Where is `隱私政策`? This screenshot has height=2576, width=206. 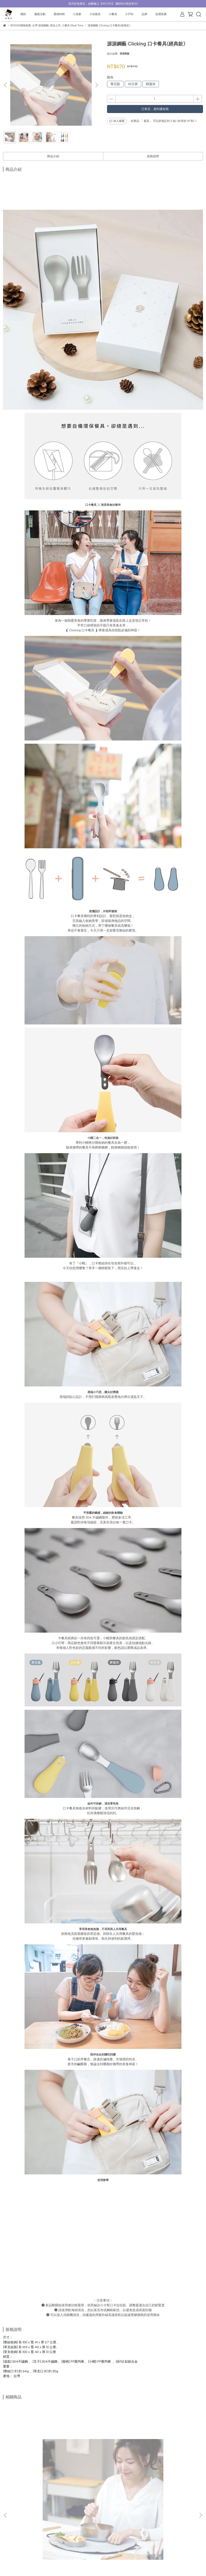
隱私政策 is located at coordinates (57, 2525).